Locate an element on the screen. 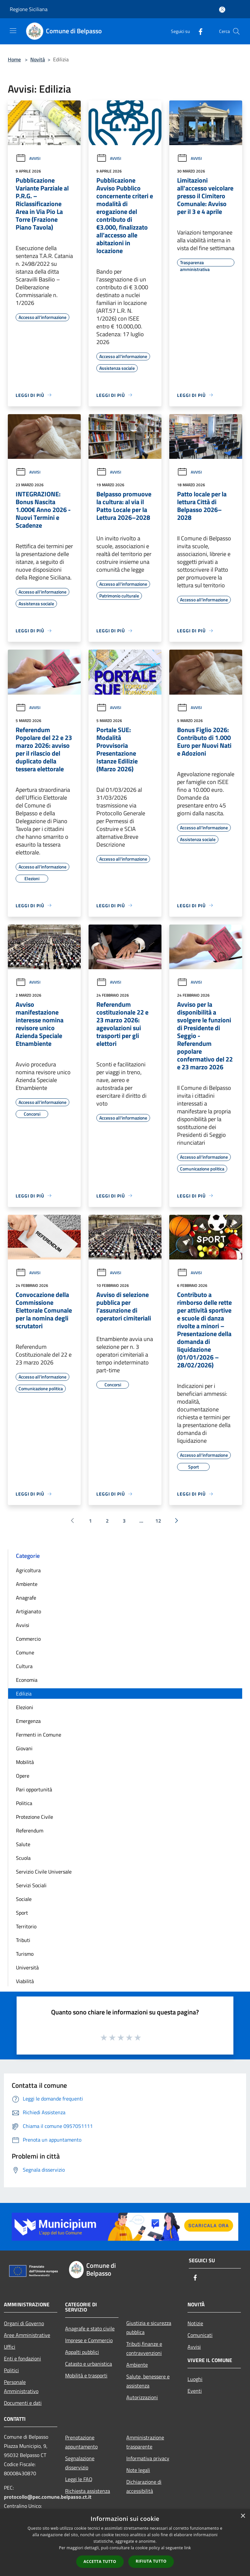 This screenshot has width=250, height=2576. Richiesta assistenza is located at coordinates (87, 2491).